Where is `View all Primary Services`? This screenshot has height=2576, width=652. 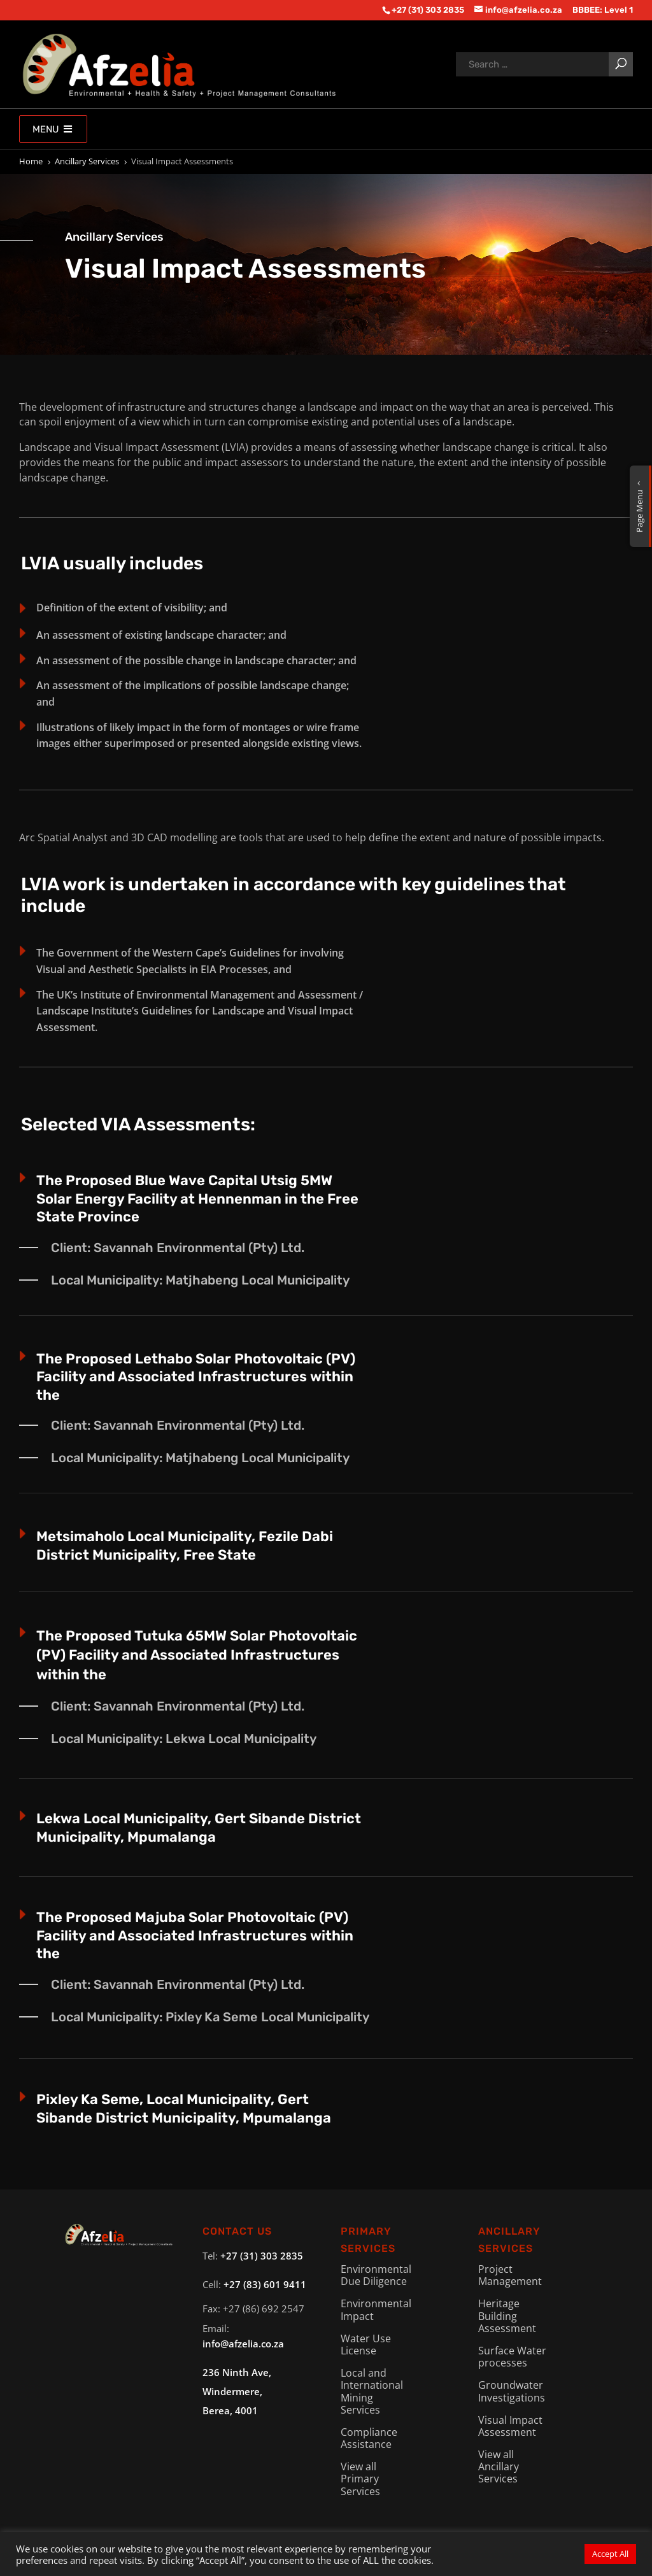 View all Primary Services is located at coordinates (360, 2478).